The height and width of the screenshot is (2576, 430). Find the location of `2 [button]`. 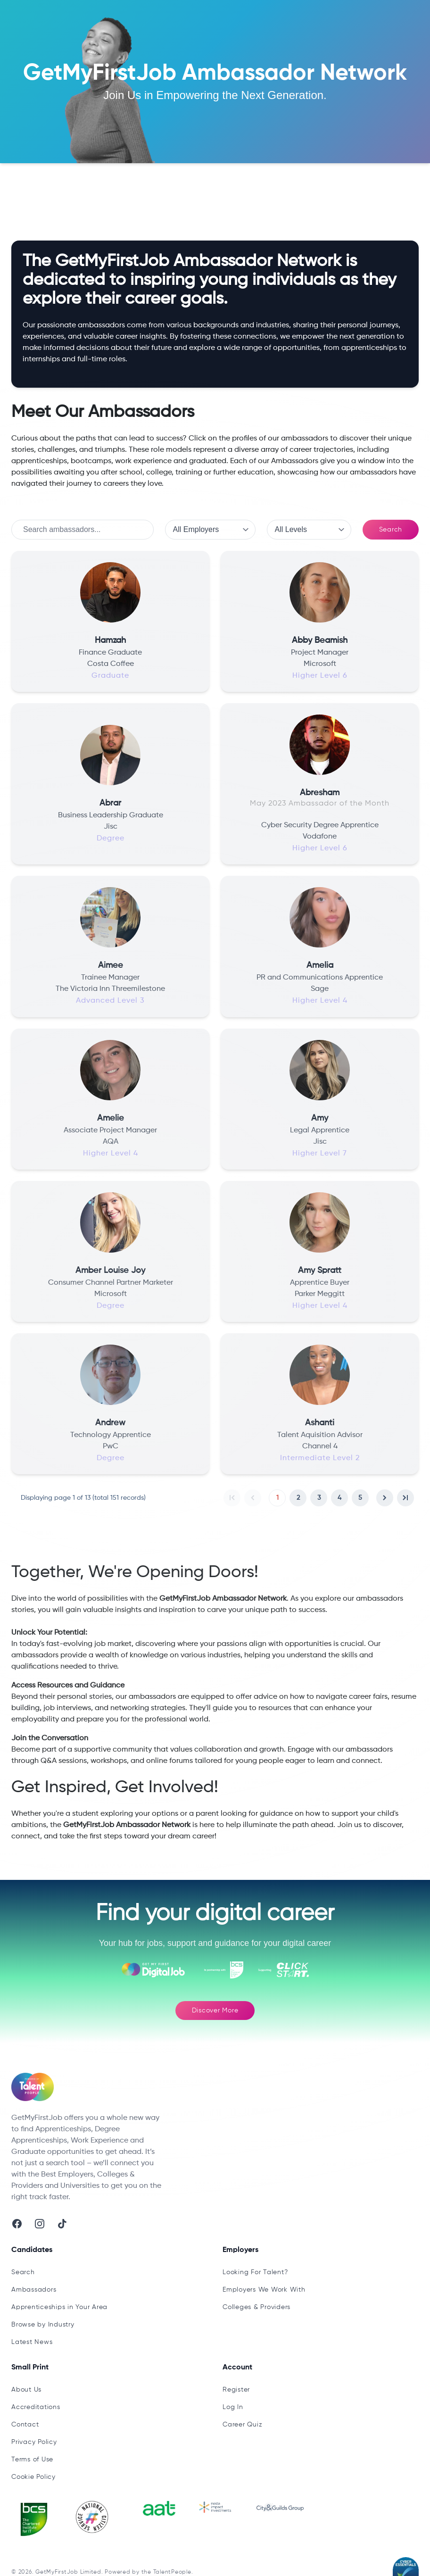

2 [button] is located at coordinates (298, 1498).